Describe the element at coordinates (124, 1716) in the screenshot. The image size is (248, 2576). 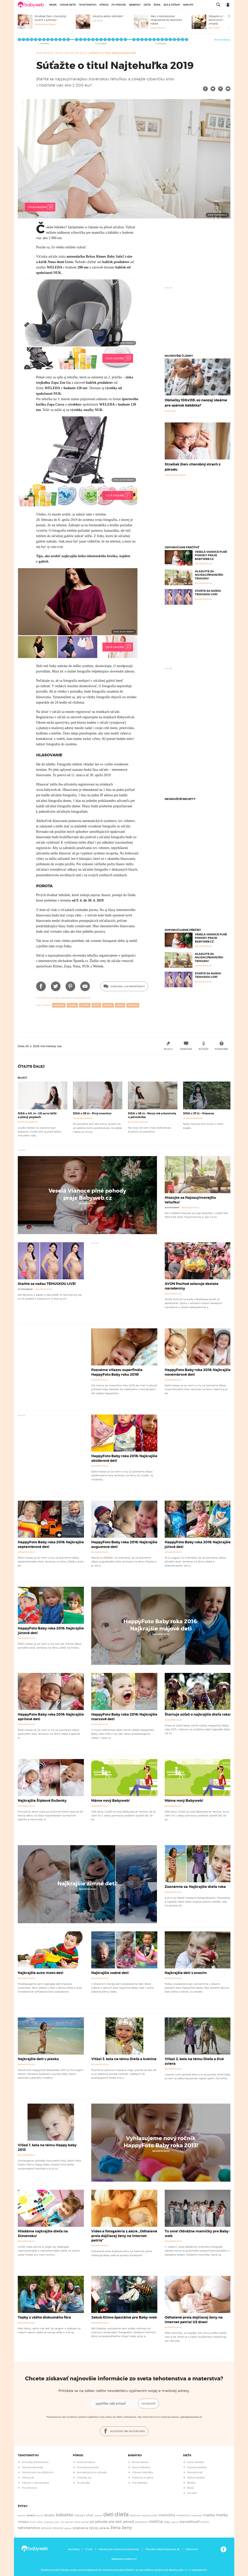
I see `HappyFoto Baby roka 2016: Najkrajšie marcové deti` at that location.